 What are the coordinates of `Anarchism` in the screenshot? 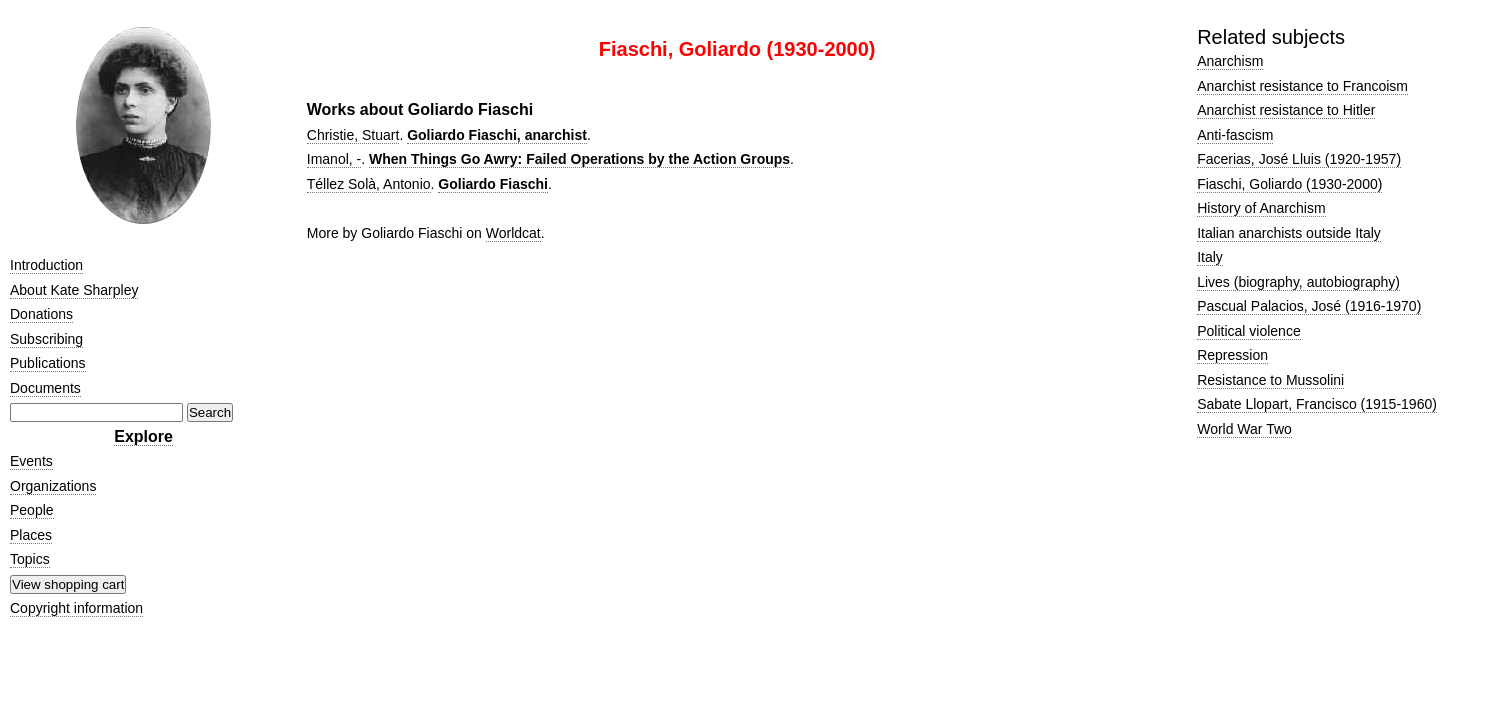 It's located at (1230, 61).